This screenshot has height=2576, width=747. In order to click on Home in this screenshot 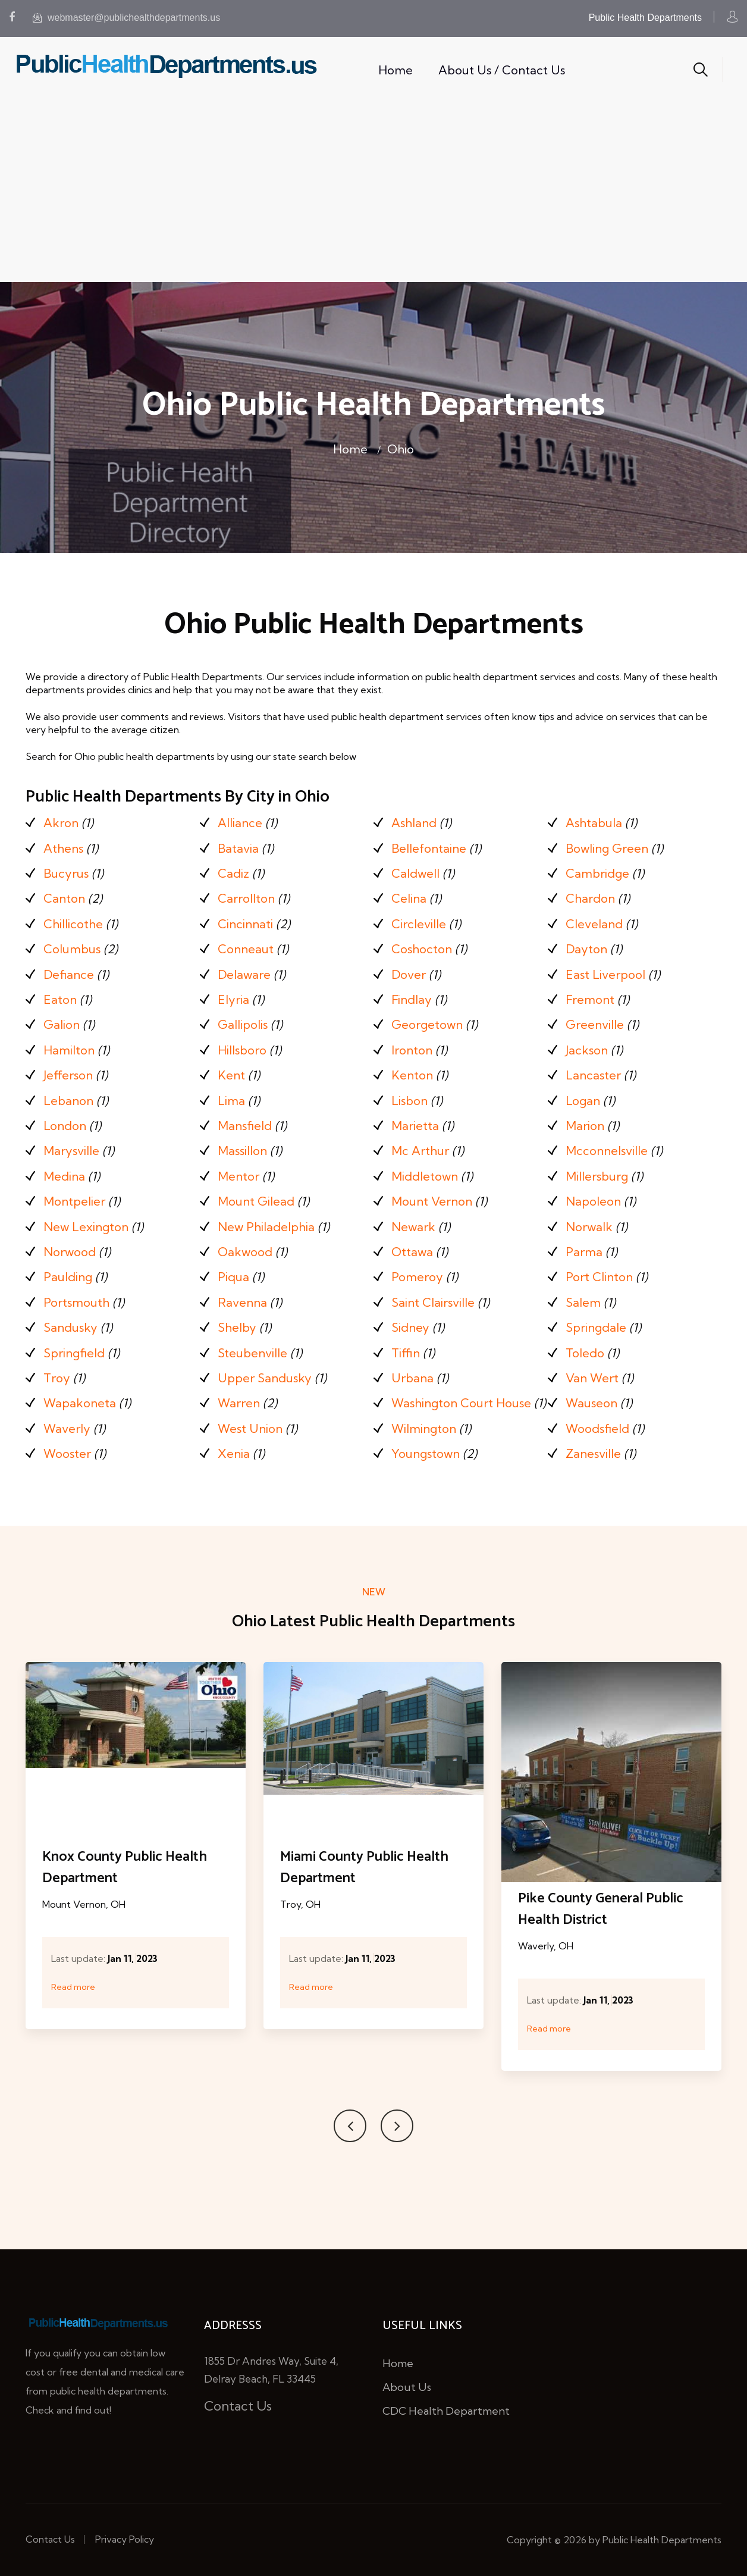, I will do `click(395, 69)`.